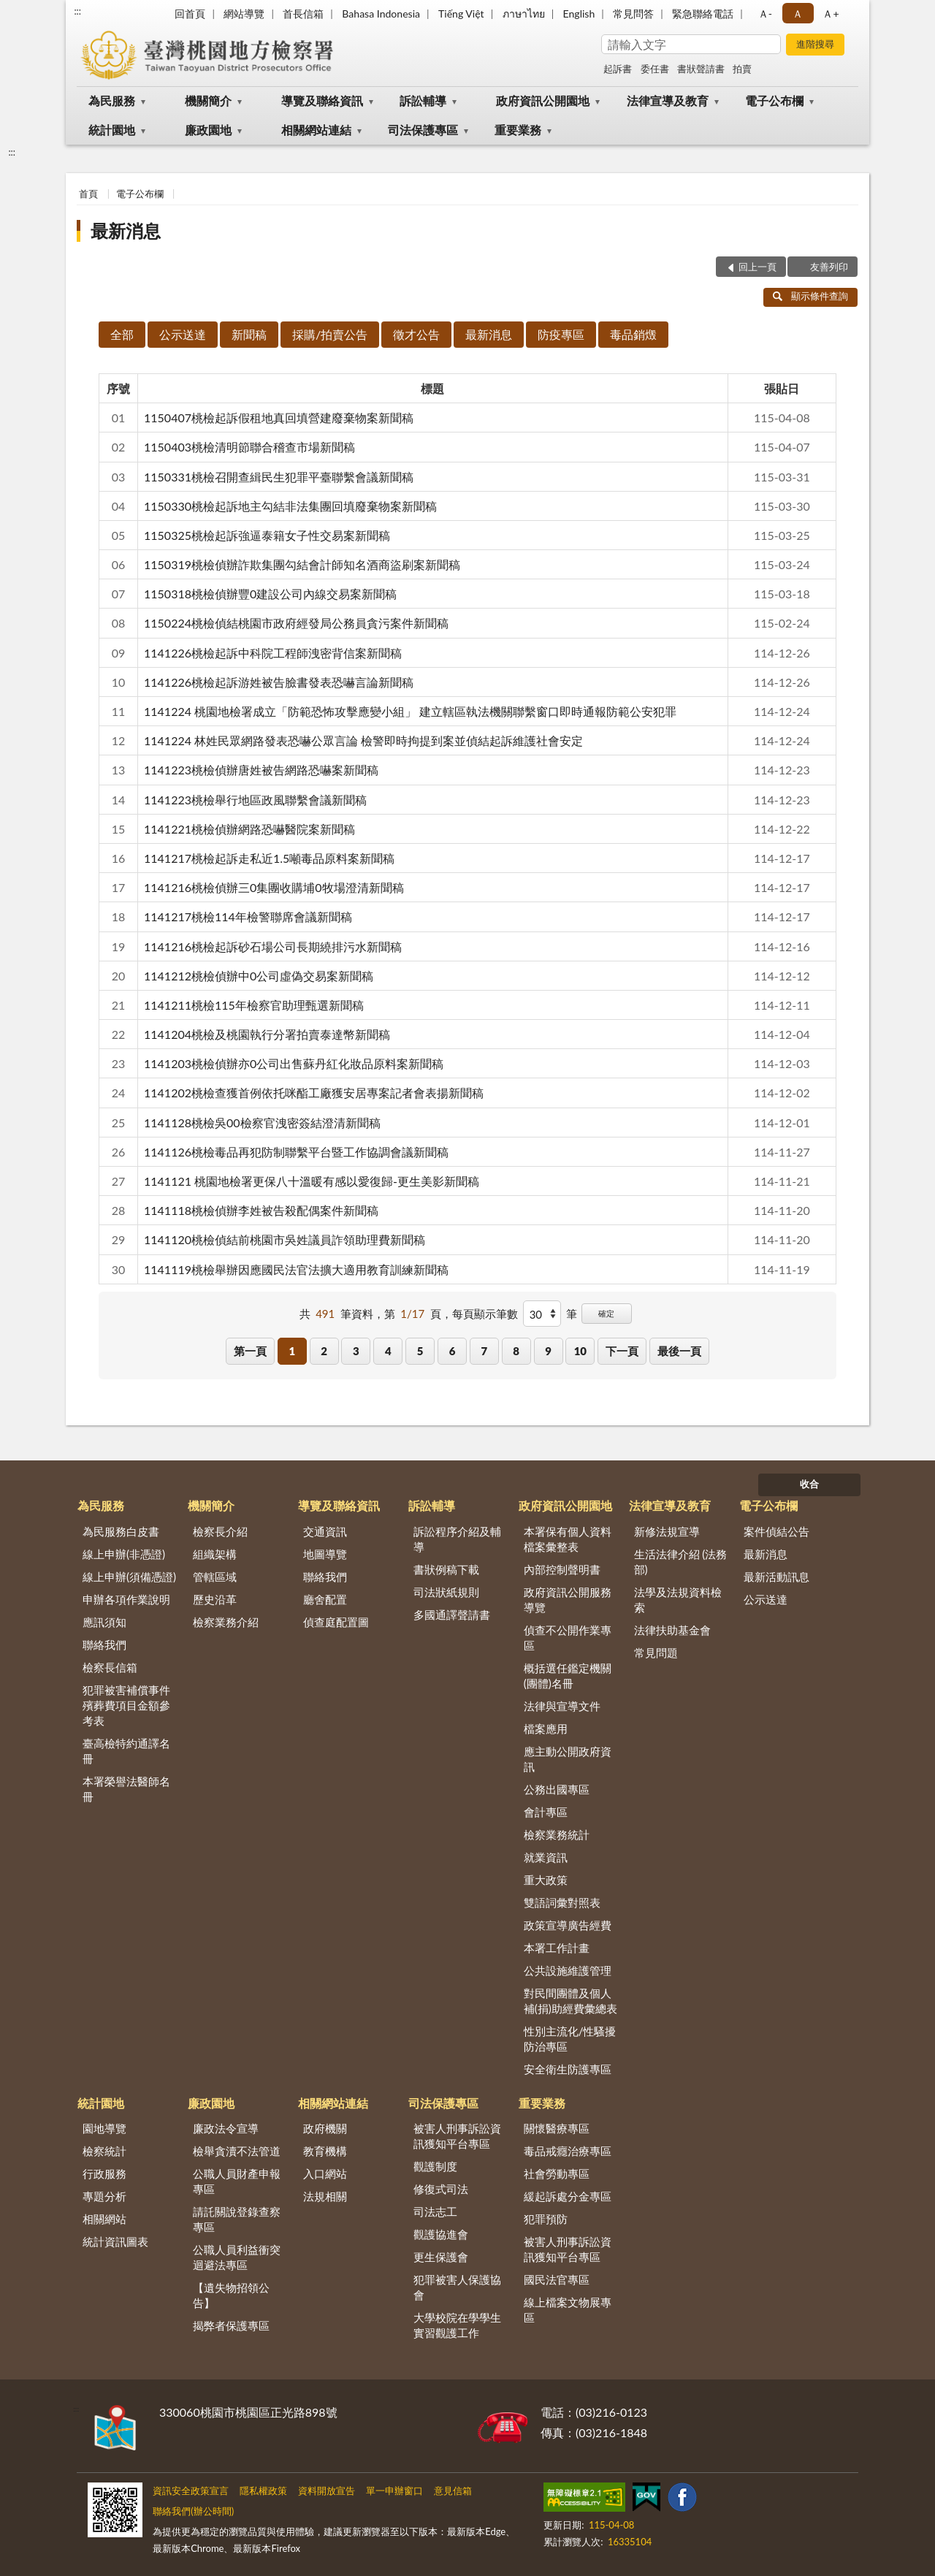 This screenshot has width=935, height=2576. Describe the element at coordinates (191, 2490) in the screenshot. I see `資訊安全政策宣言` at that location.